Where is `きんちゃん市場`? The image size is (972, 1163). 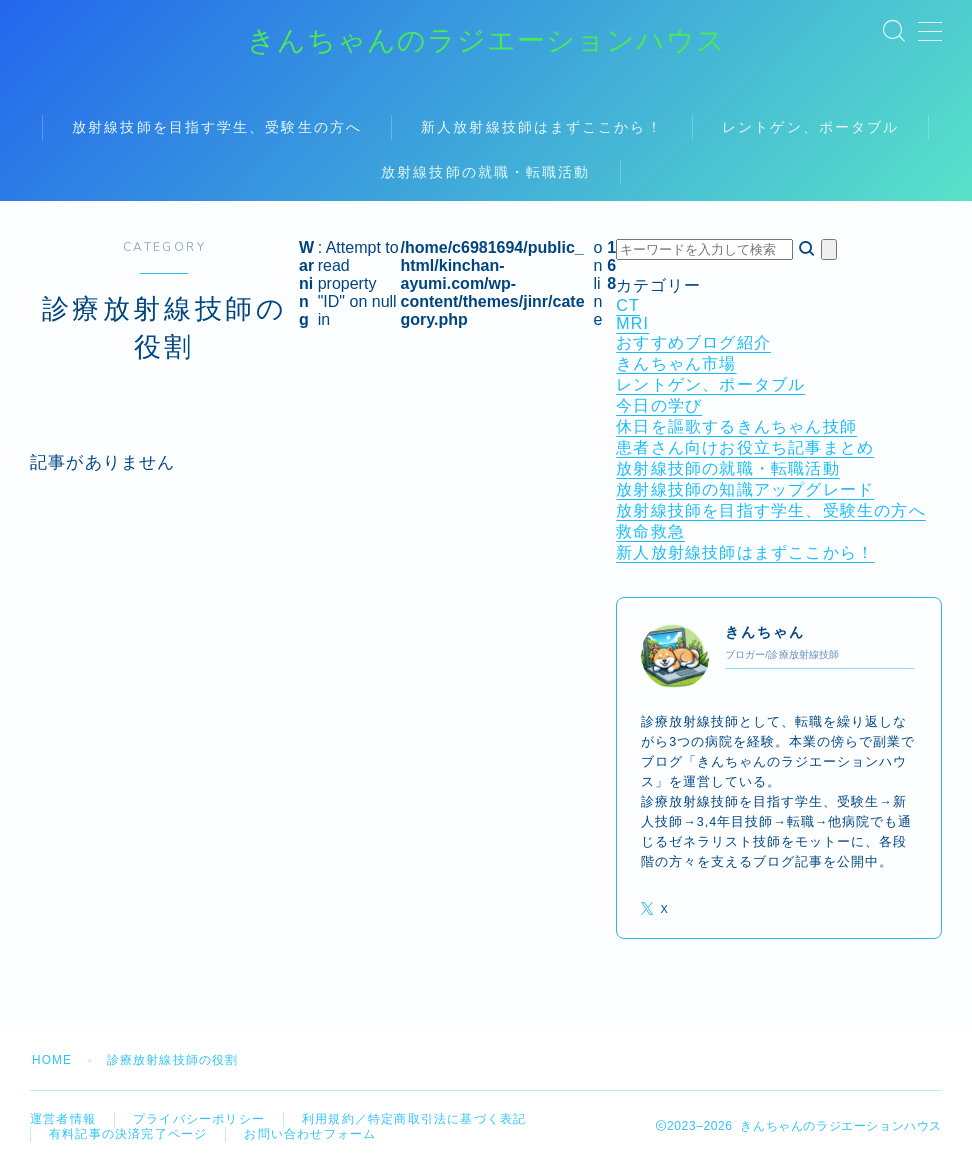 きんちゃん市場 is located at coordinates (676, 364).